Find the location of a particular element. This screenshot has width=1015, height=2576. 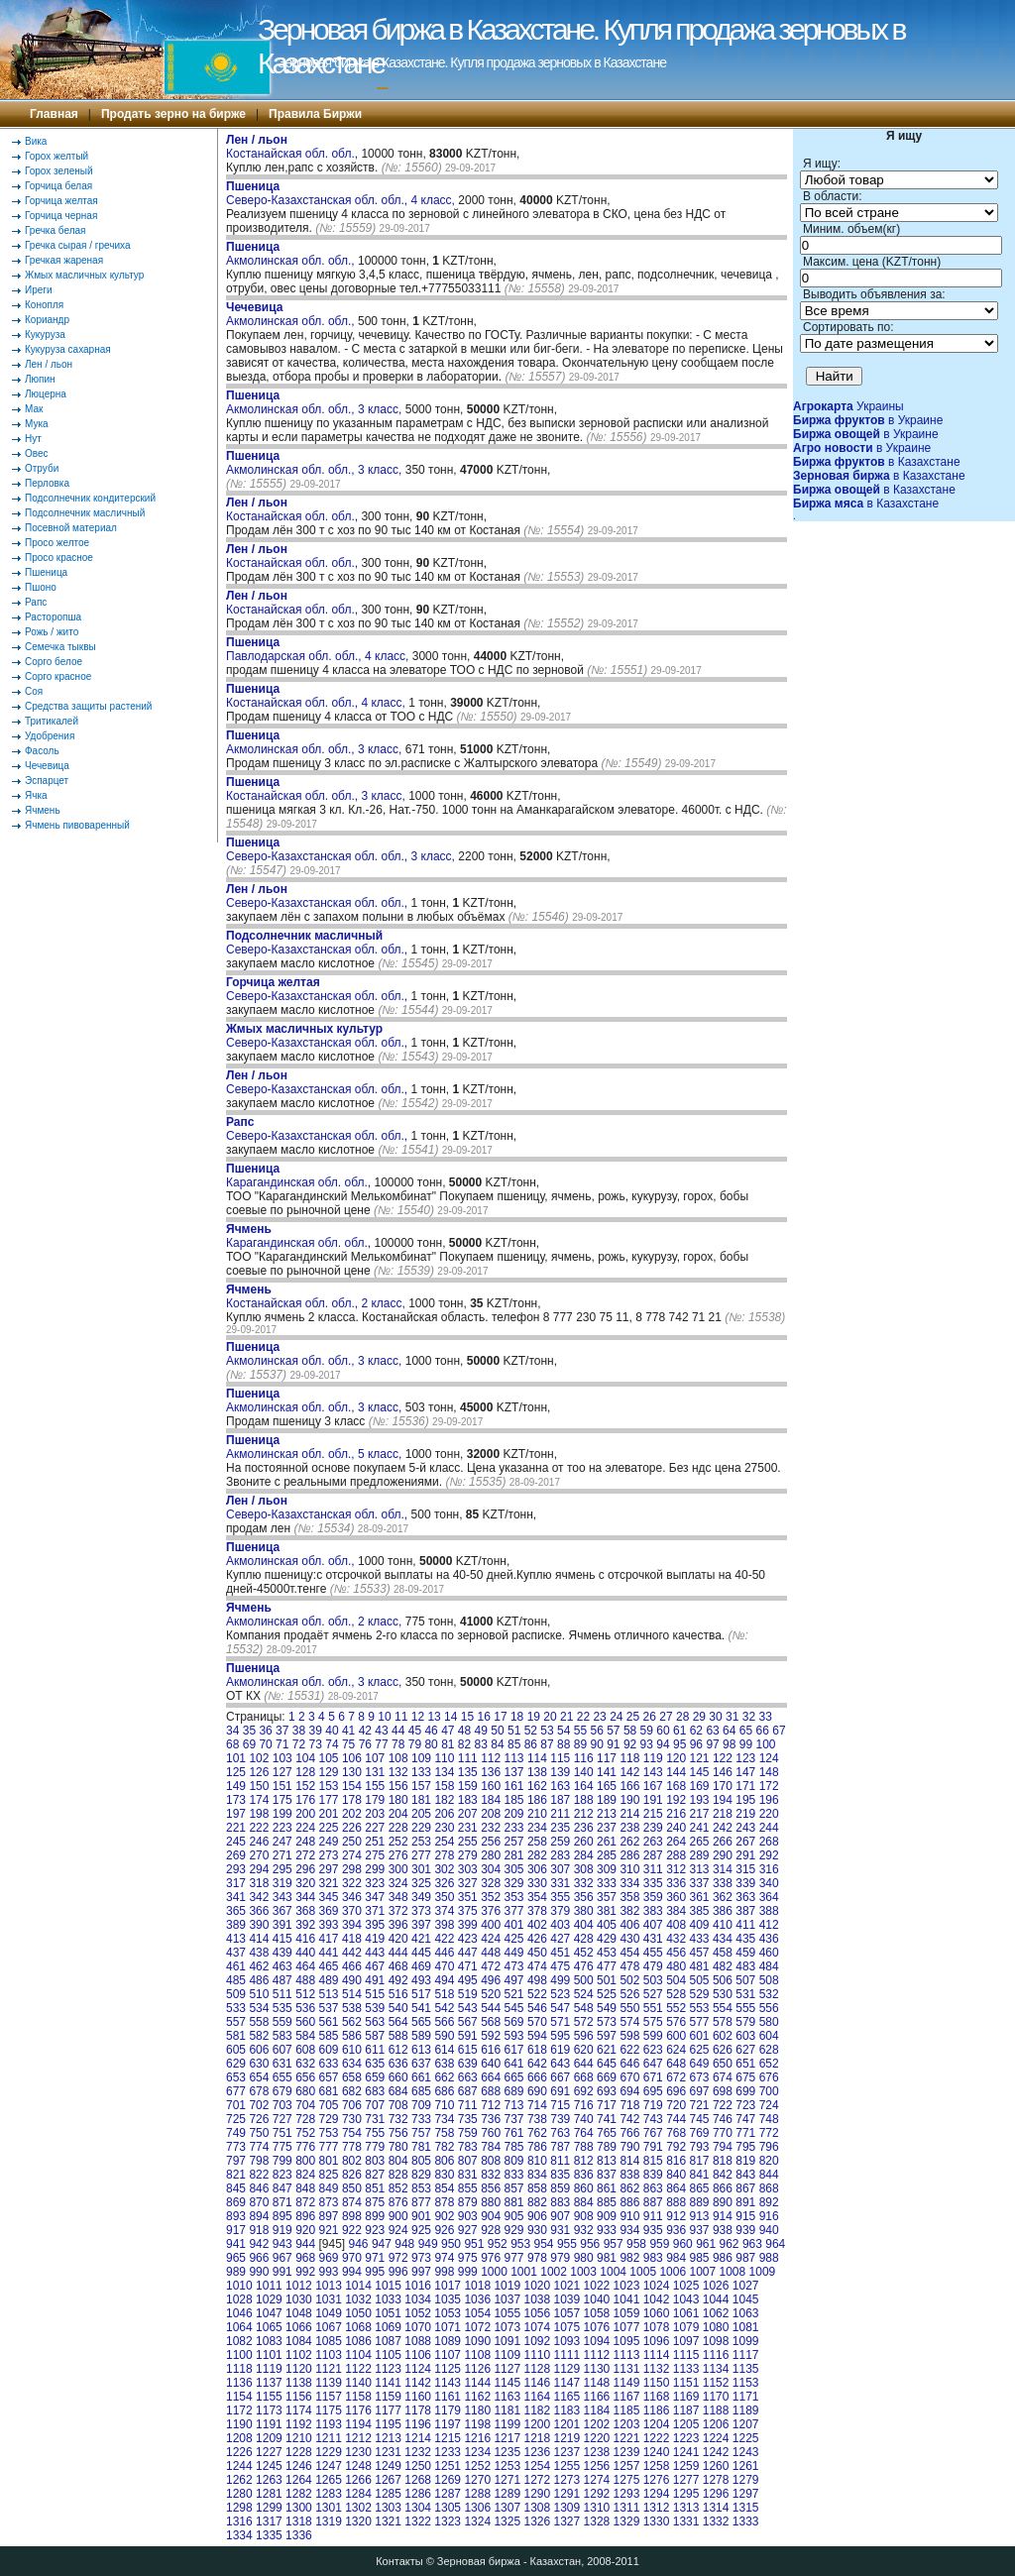

1179 is located at coordinates (447, 2410).